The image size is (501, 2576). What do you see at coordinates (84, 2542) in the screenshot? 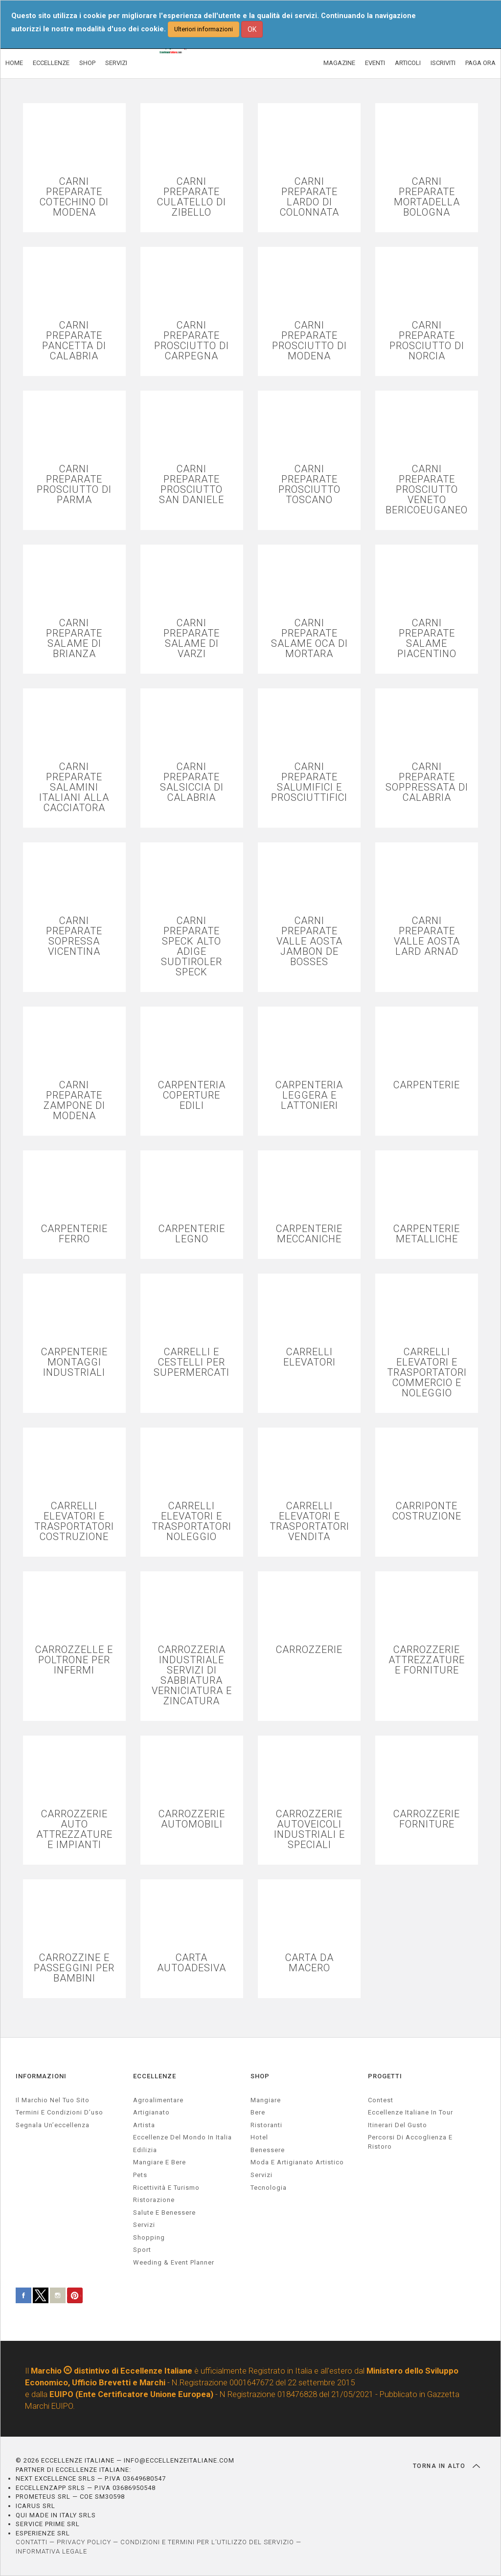
I see `PRIVACY POLICY` at bounding box center [84, 2542].